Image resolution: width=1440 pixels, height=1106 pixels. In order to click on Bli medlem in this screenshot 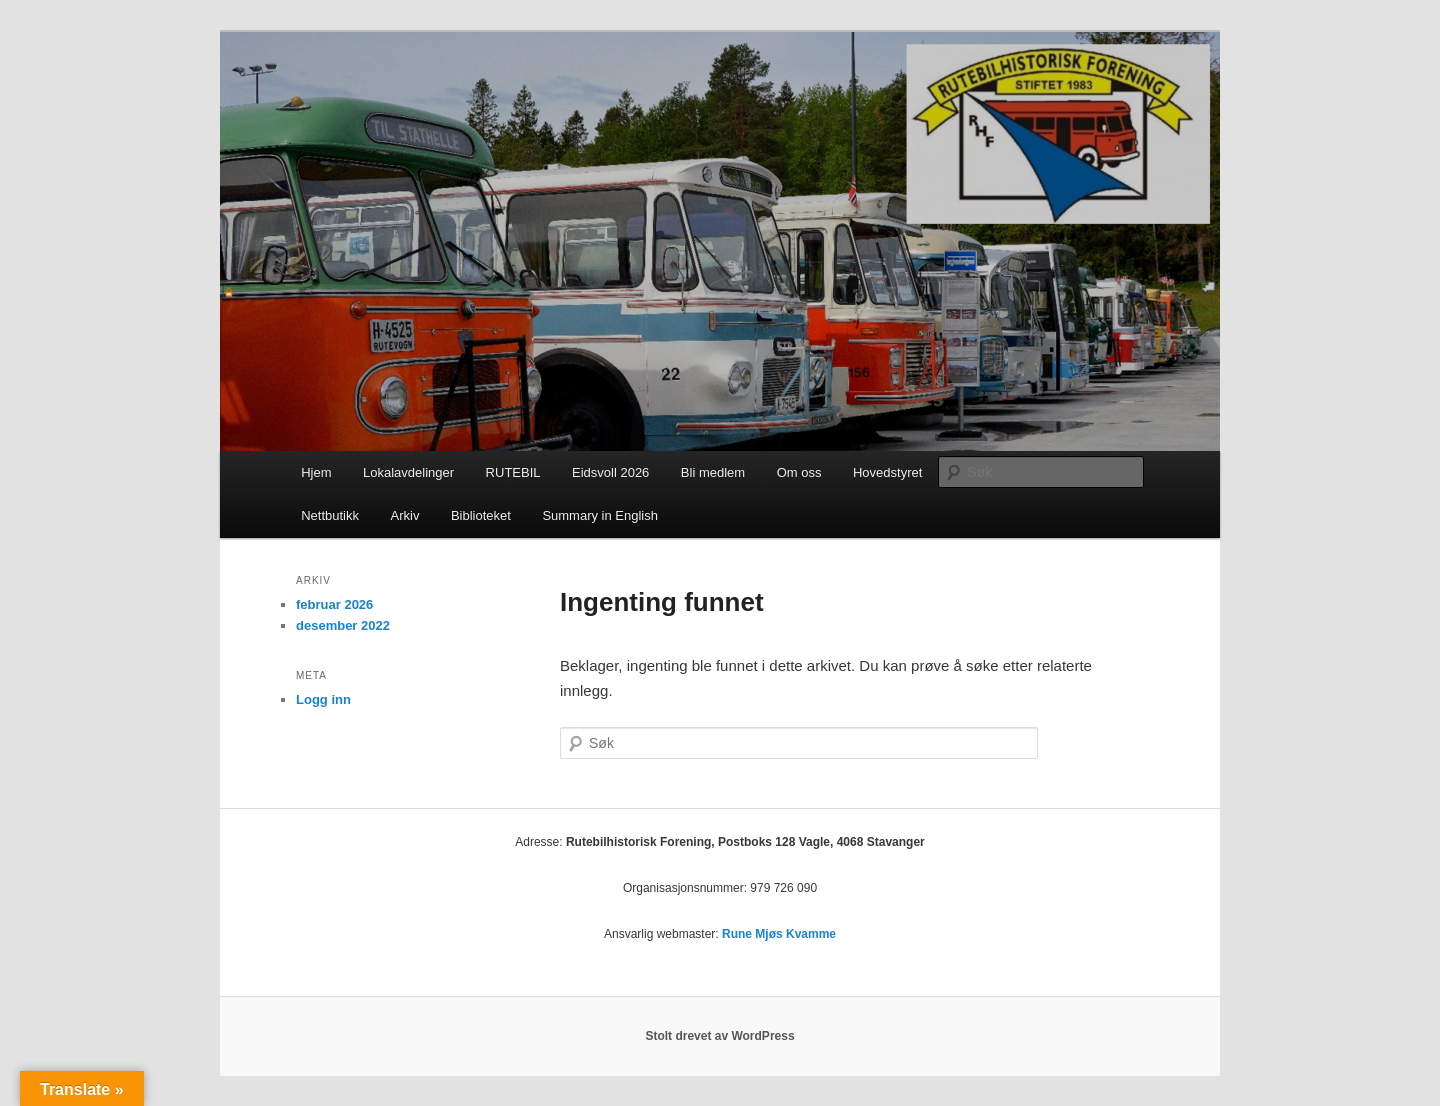, I will do `click(713, 472)`.